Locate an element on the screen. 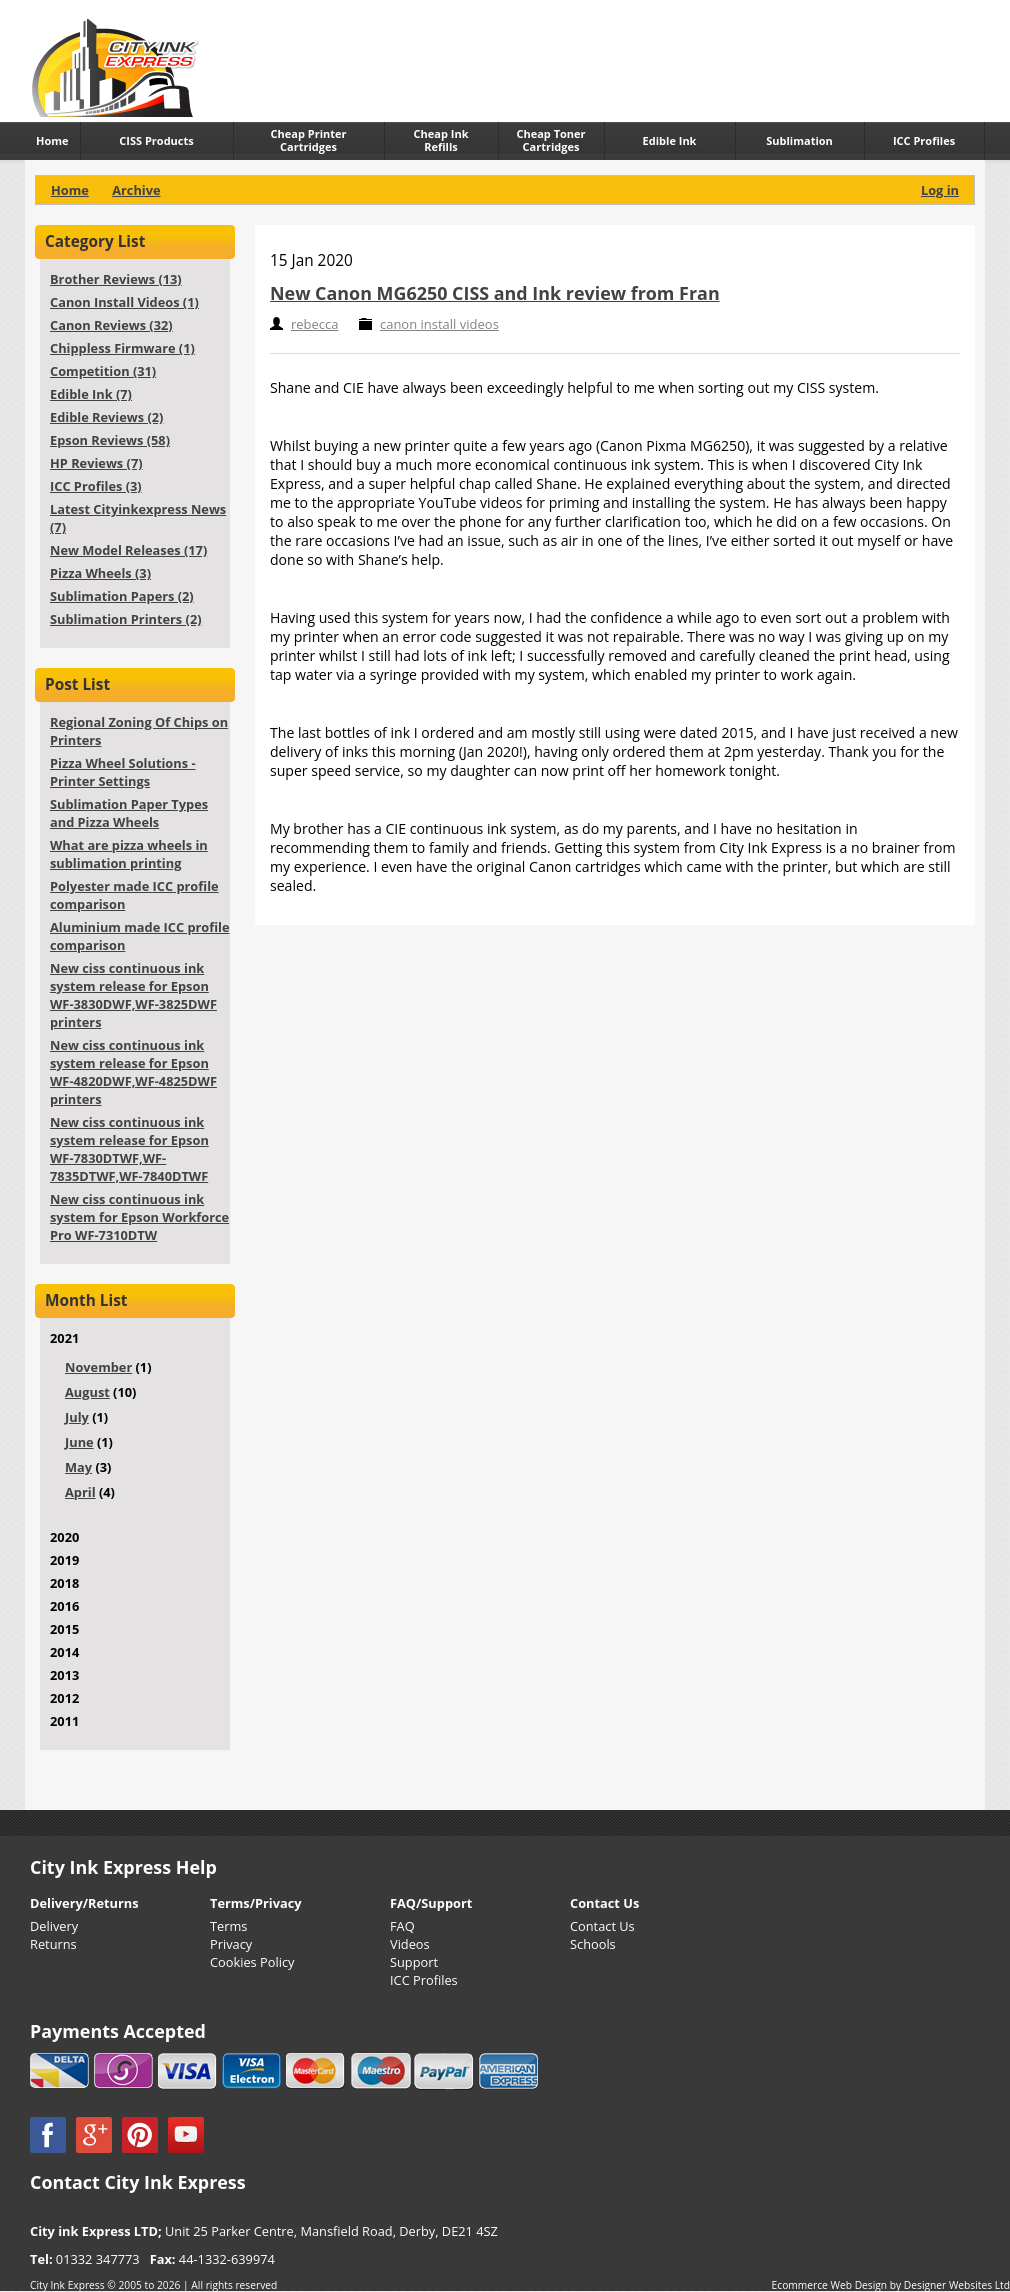  2020 is located at coordinates (64, 1537).